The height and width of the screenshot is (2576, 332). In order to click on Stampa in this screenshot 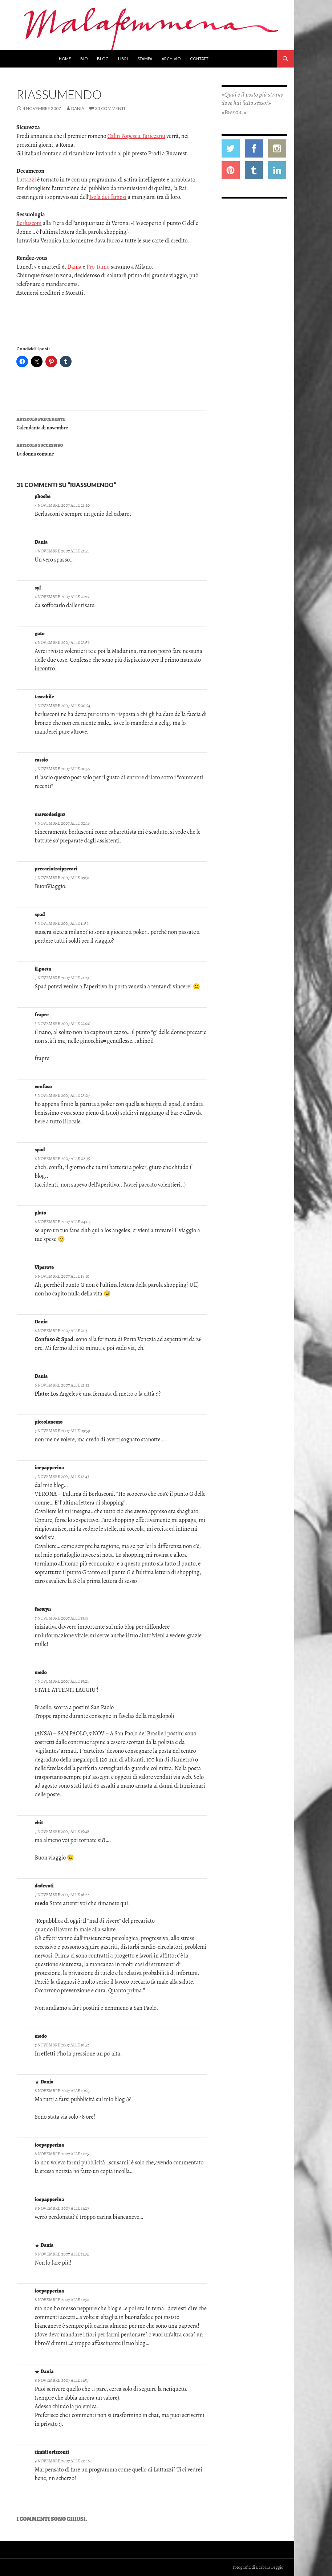, I will do `click(144, 58)`.